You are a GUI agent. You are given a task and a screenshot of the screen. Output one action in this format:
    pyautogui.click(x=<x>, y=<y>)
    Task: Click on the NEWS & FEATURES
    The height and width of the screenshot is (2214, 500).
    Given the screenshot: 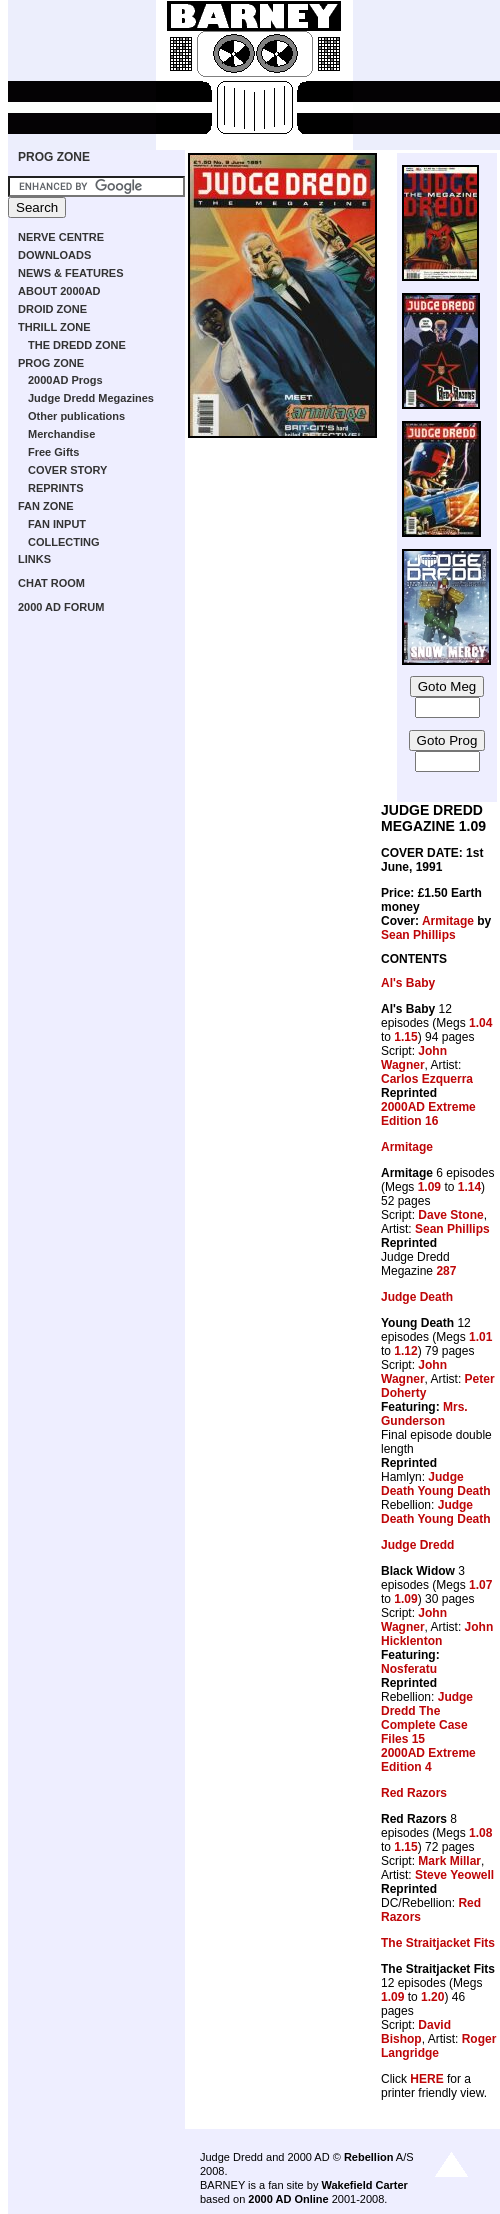 What is the action you would take?
    pyautogui.click(x=71, y=273)
    